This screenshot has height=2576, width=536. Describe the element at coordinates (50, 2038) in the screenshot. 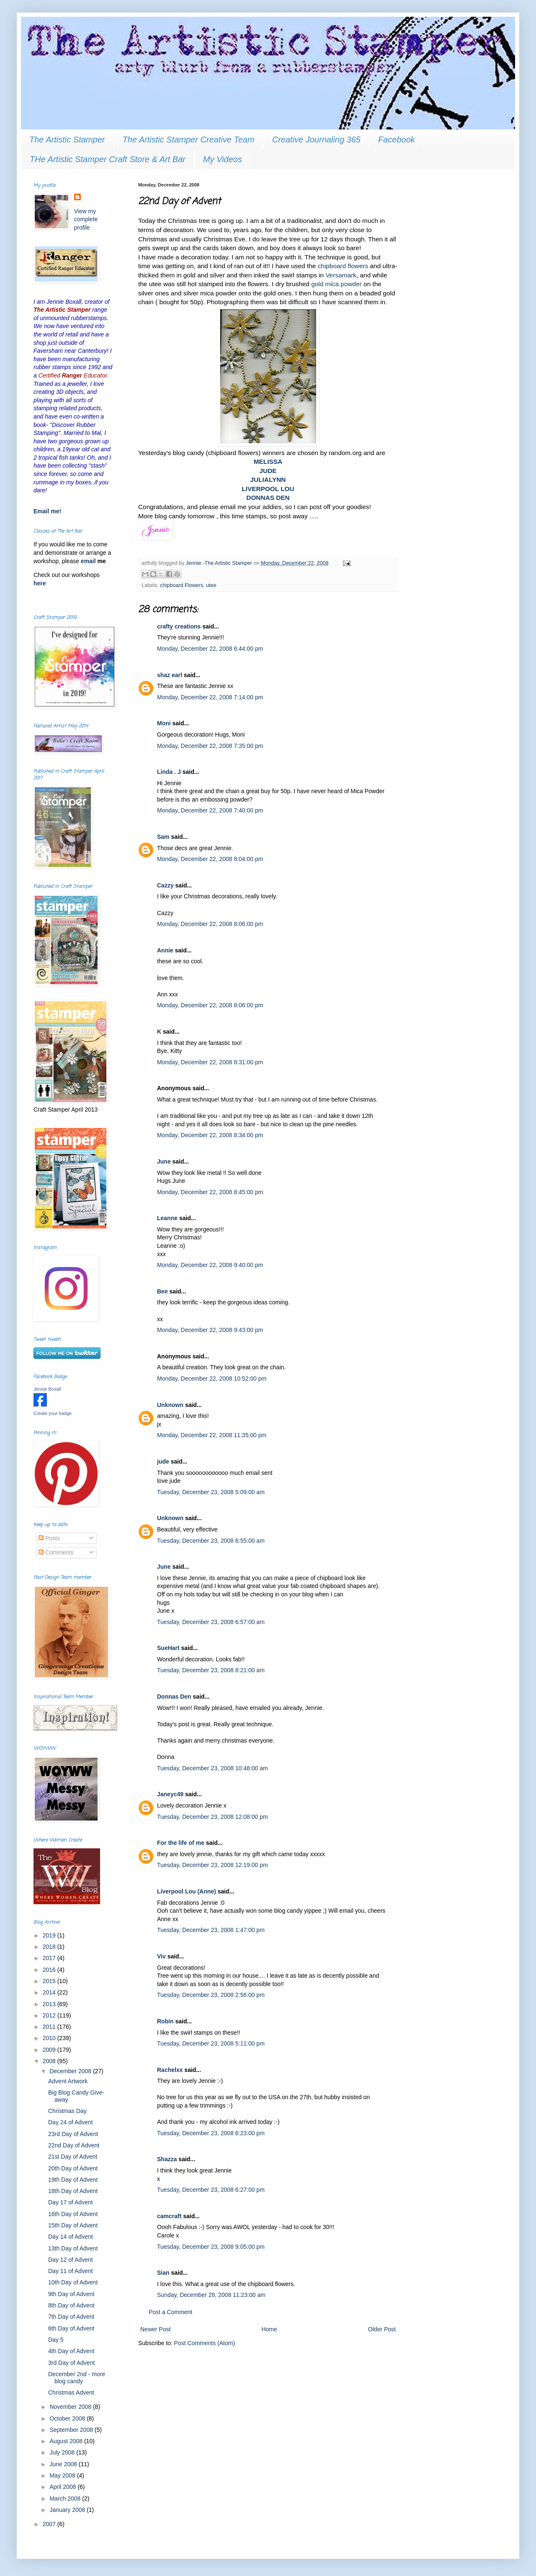

I see `2010` at that location.